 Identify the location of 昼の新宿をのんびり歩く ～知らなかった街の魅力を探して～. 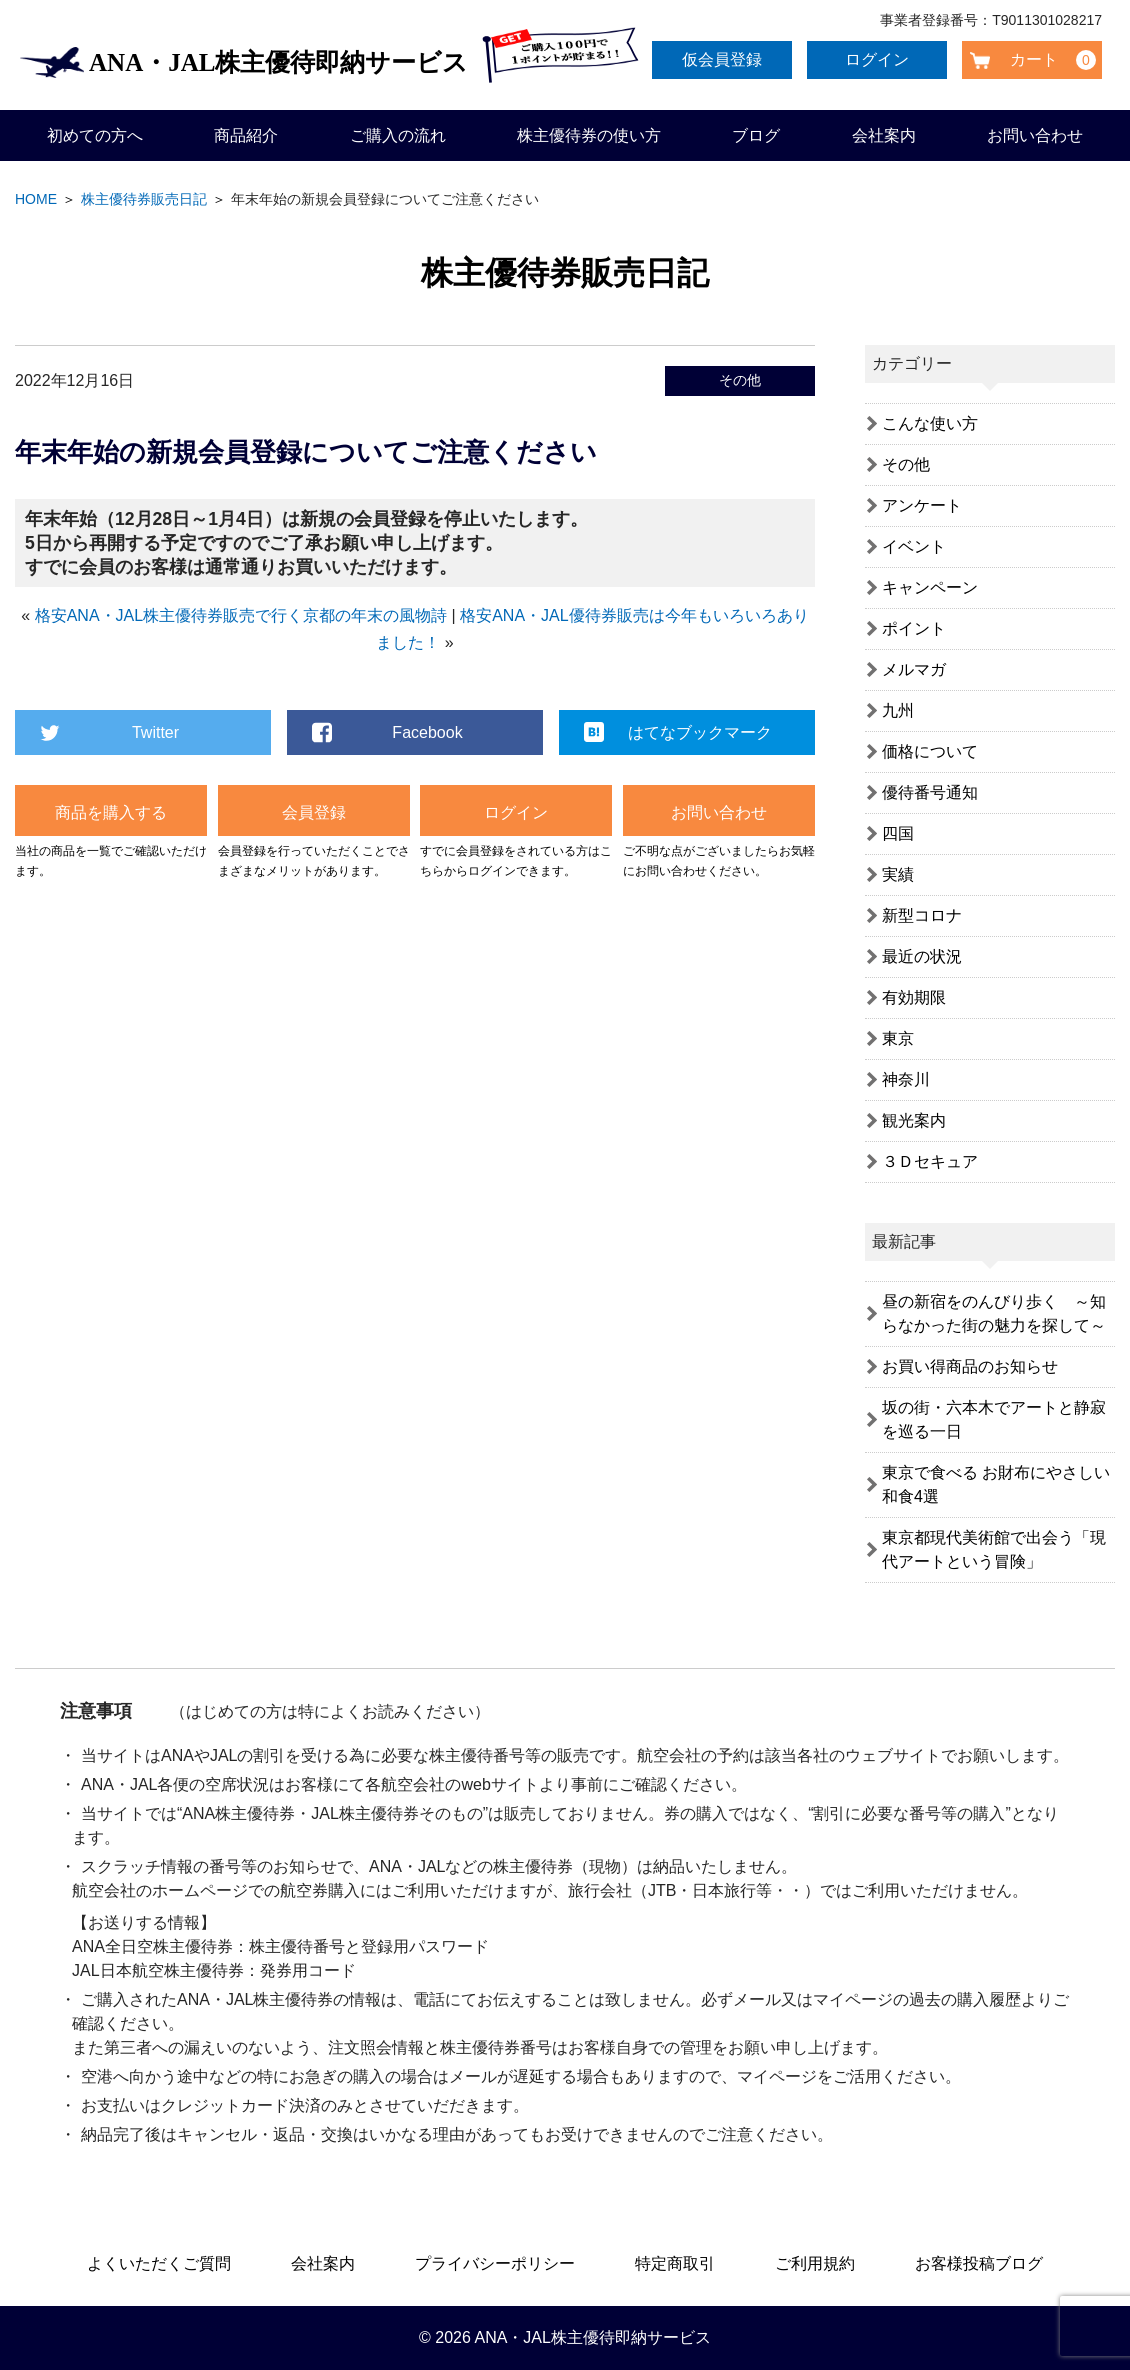
(994, 1313).